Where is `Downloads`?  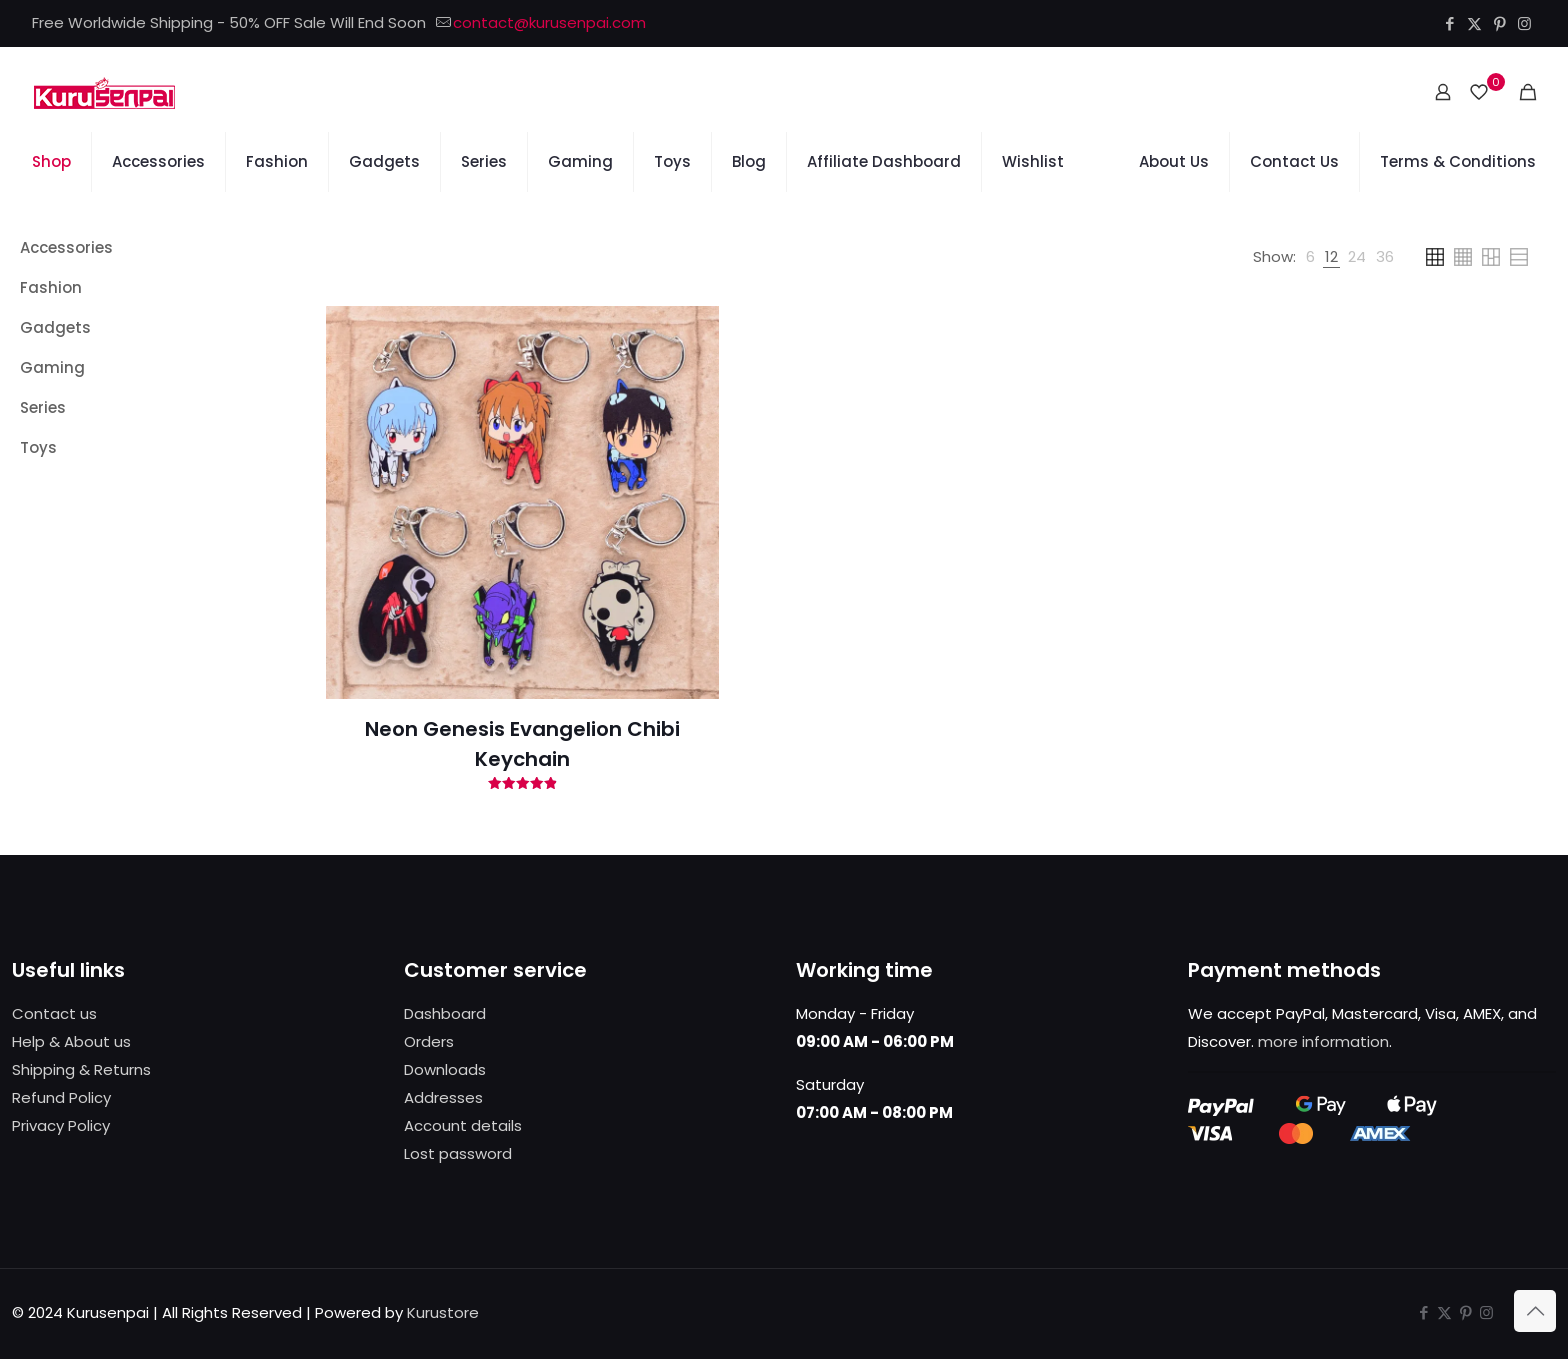
Downloads is located at coordinates (445, 1069).